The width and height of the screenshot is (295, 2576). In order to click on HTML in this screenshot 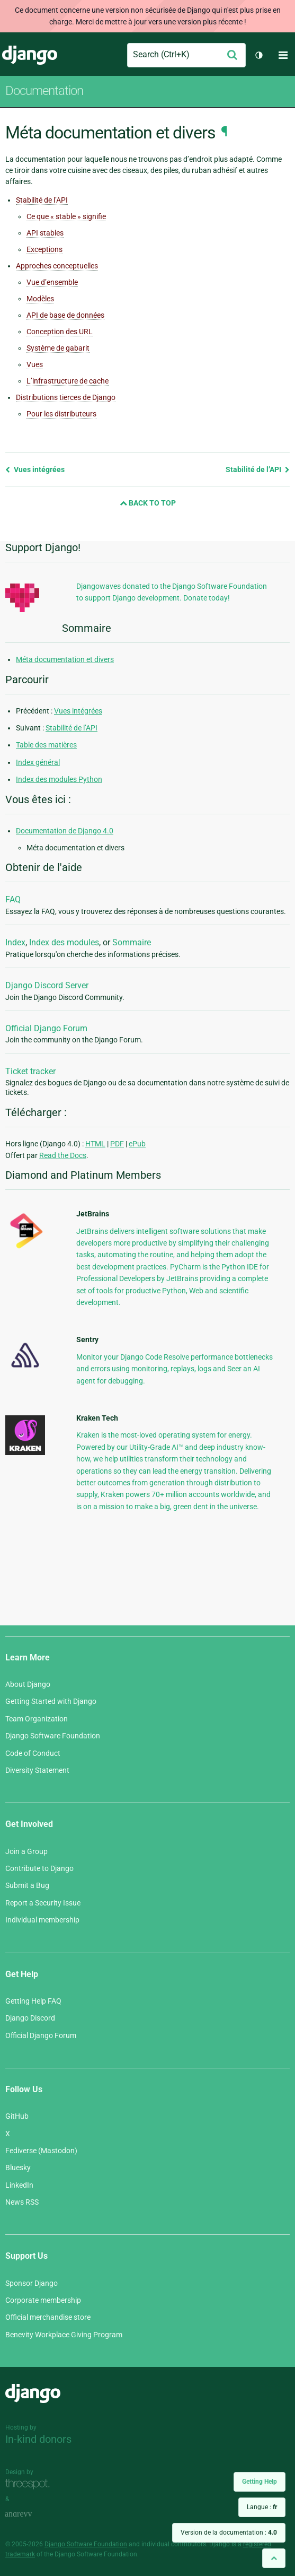, I will do `click(95, 1143)`.